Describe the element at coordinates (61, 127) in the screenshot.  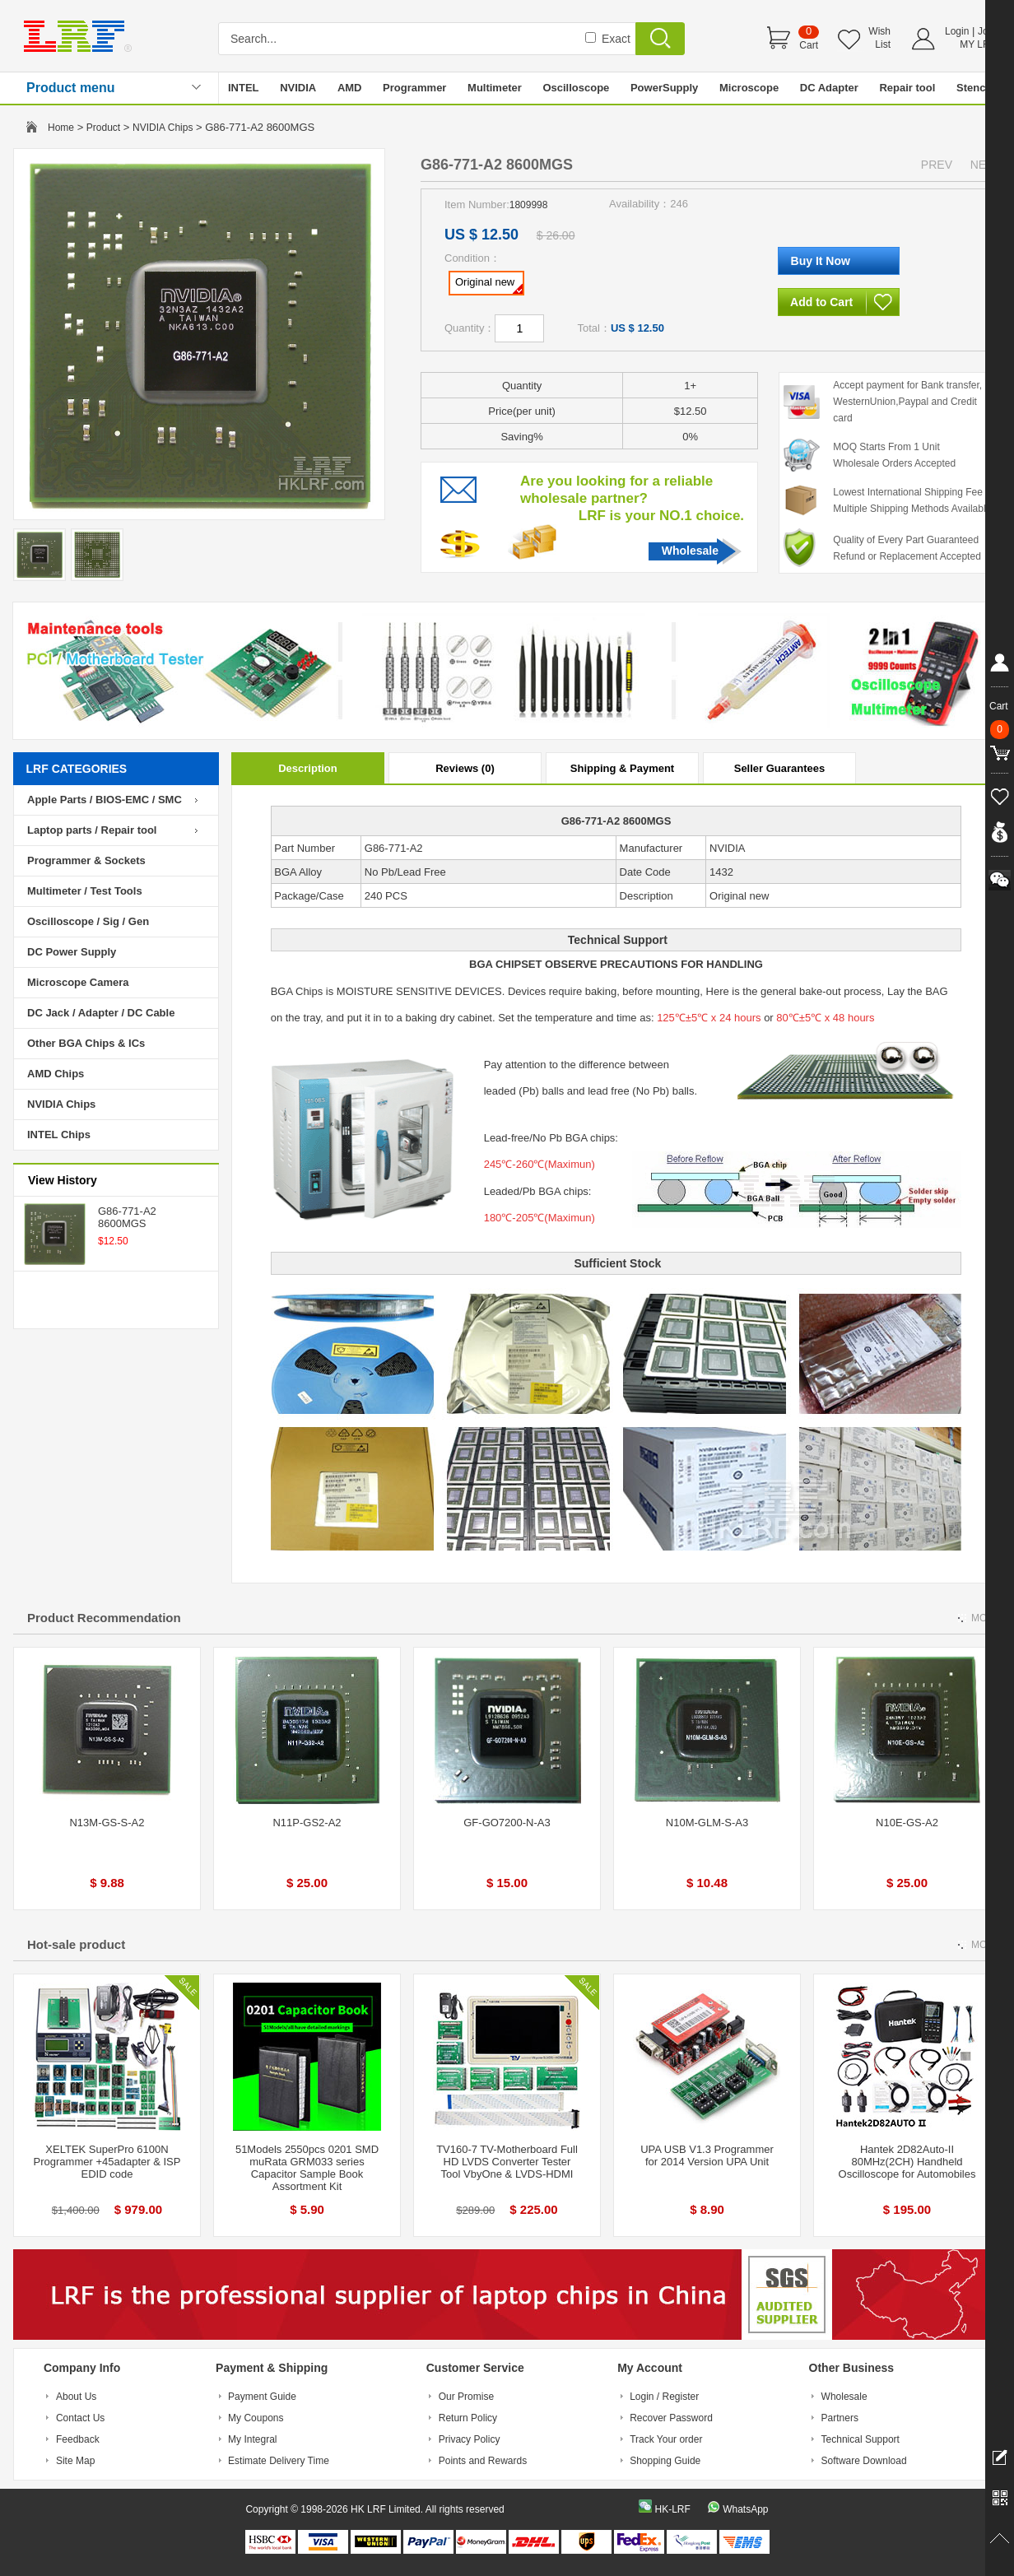
I see `Home` at that location.